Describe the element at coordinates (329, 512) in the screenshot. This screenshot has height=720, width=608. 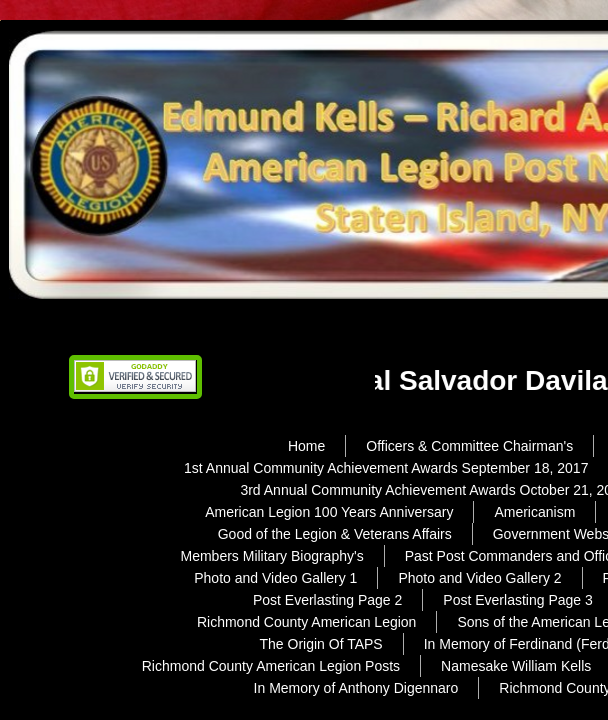
I see `American Legion 100 Years Anniversary` at that location.